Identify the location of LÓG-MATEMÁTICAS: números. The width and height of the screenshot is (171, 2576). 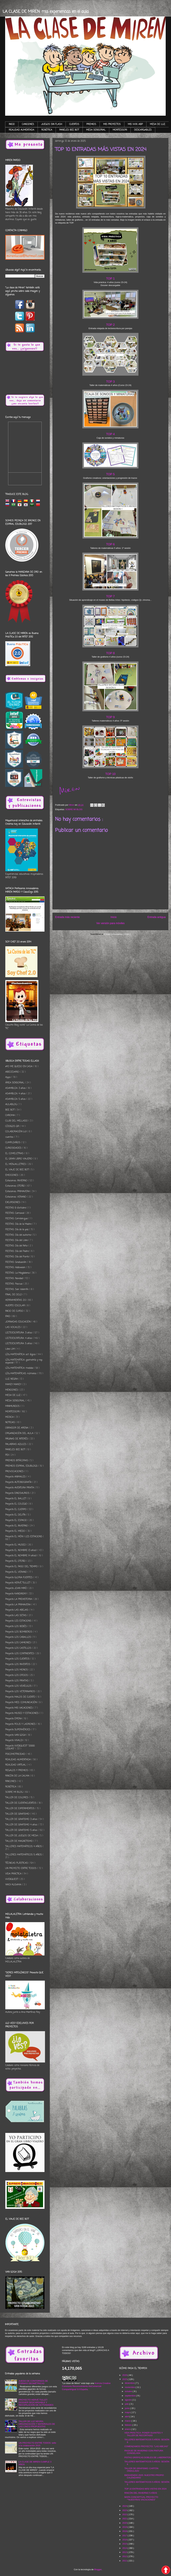
(21, 1373).